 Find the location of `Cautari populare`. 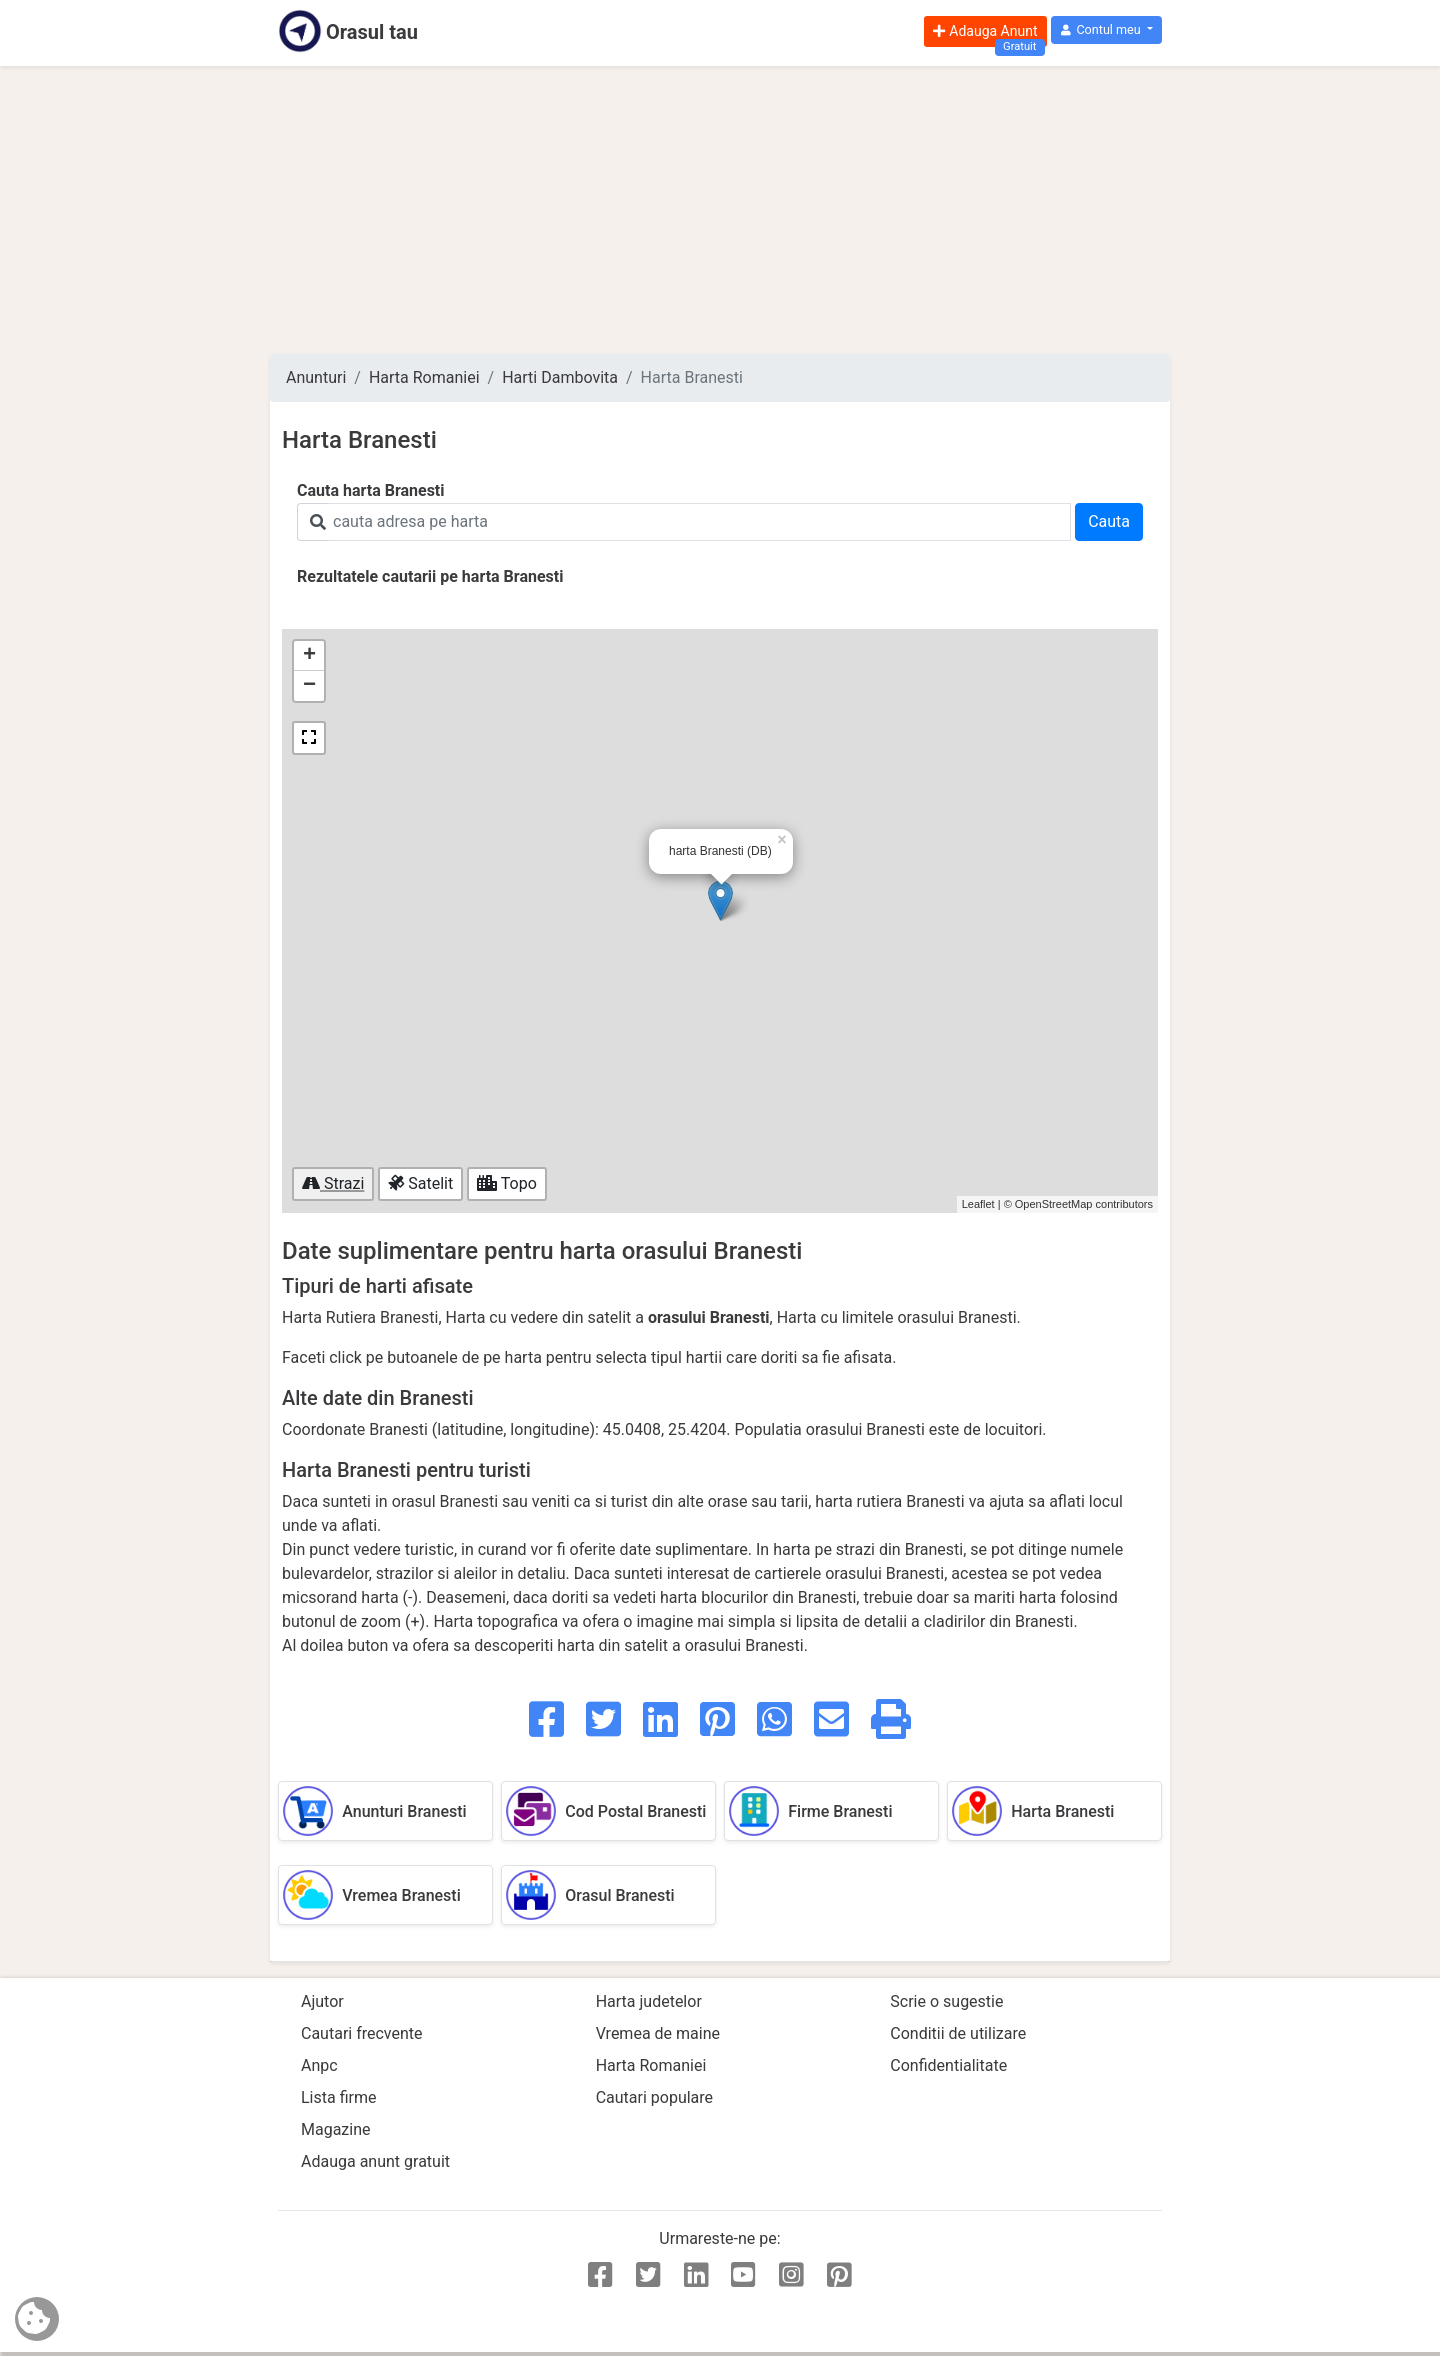

Cautari populare is located at coordinates (654, 2097).